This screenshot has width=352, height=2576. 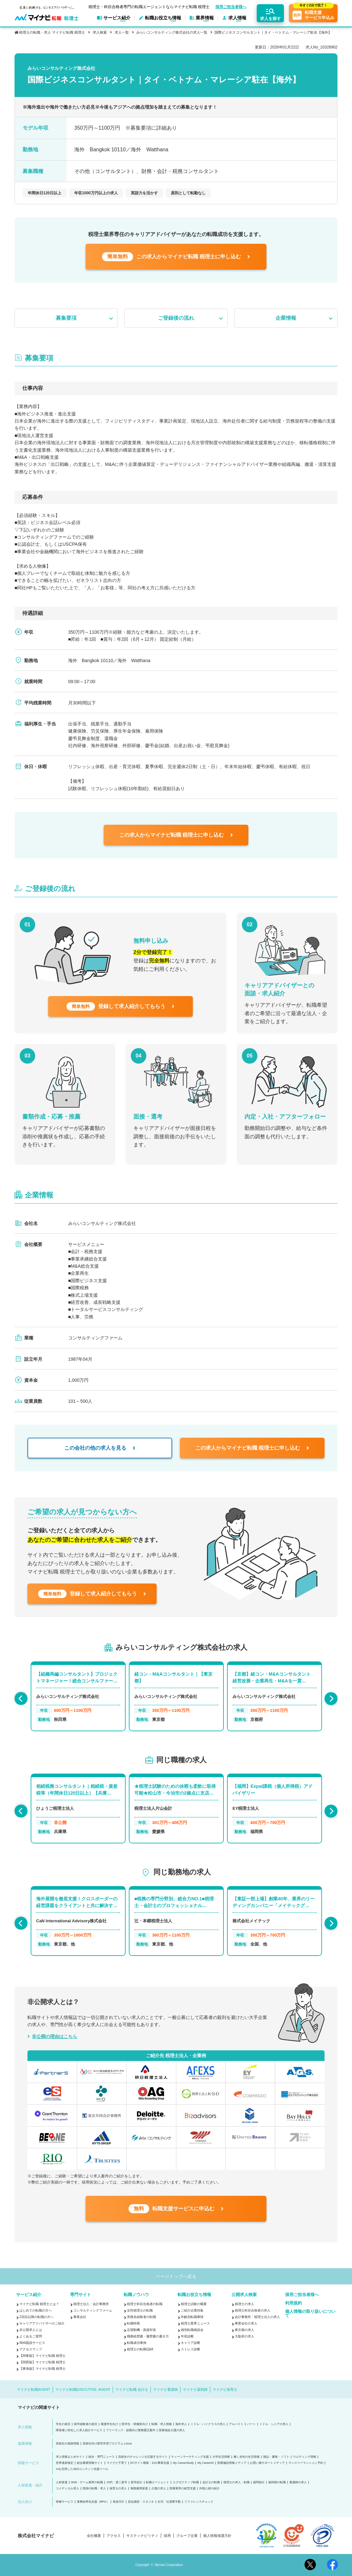 I want to click on マイナビ転職 税理士とは？, so click(x=39, y=2304).